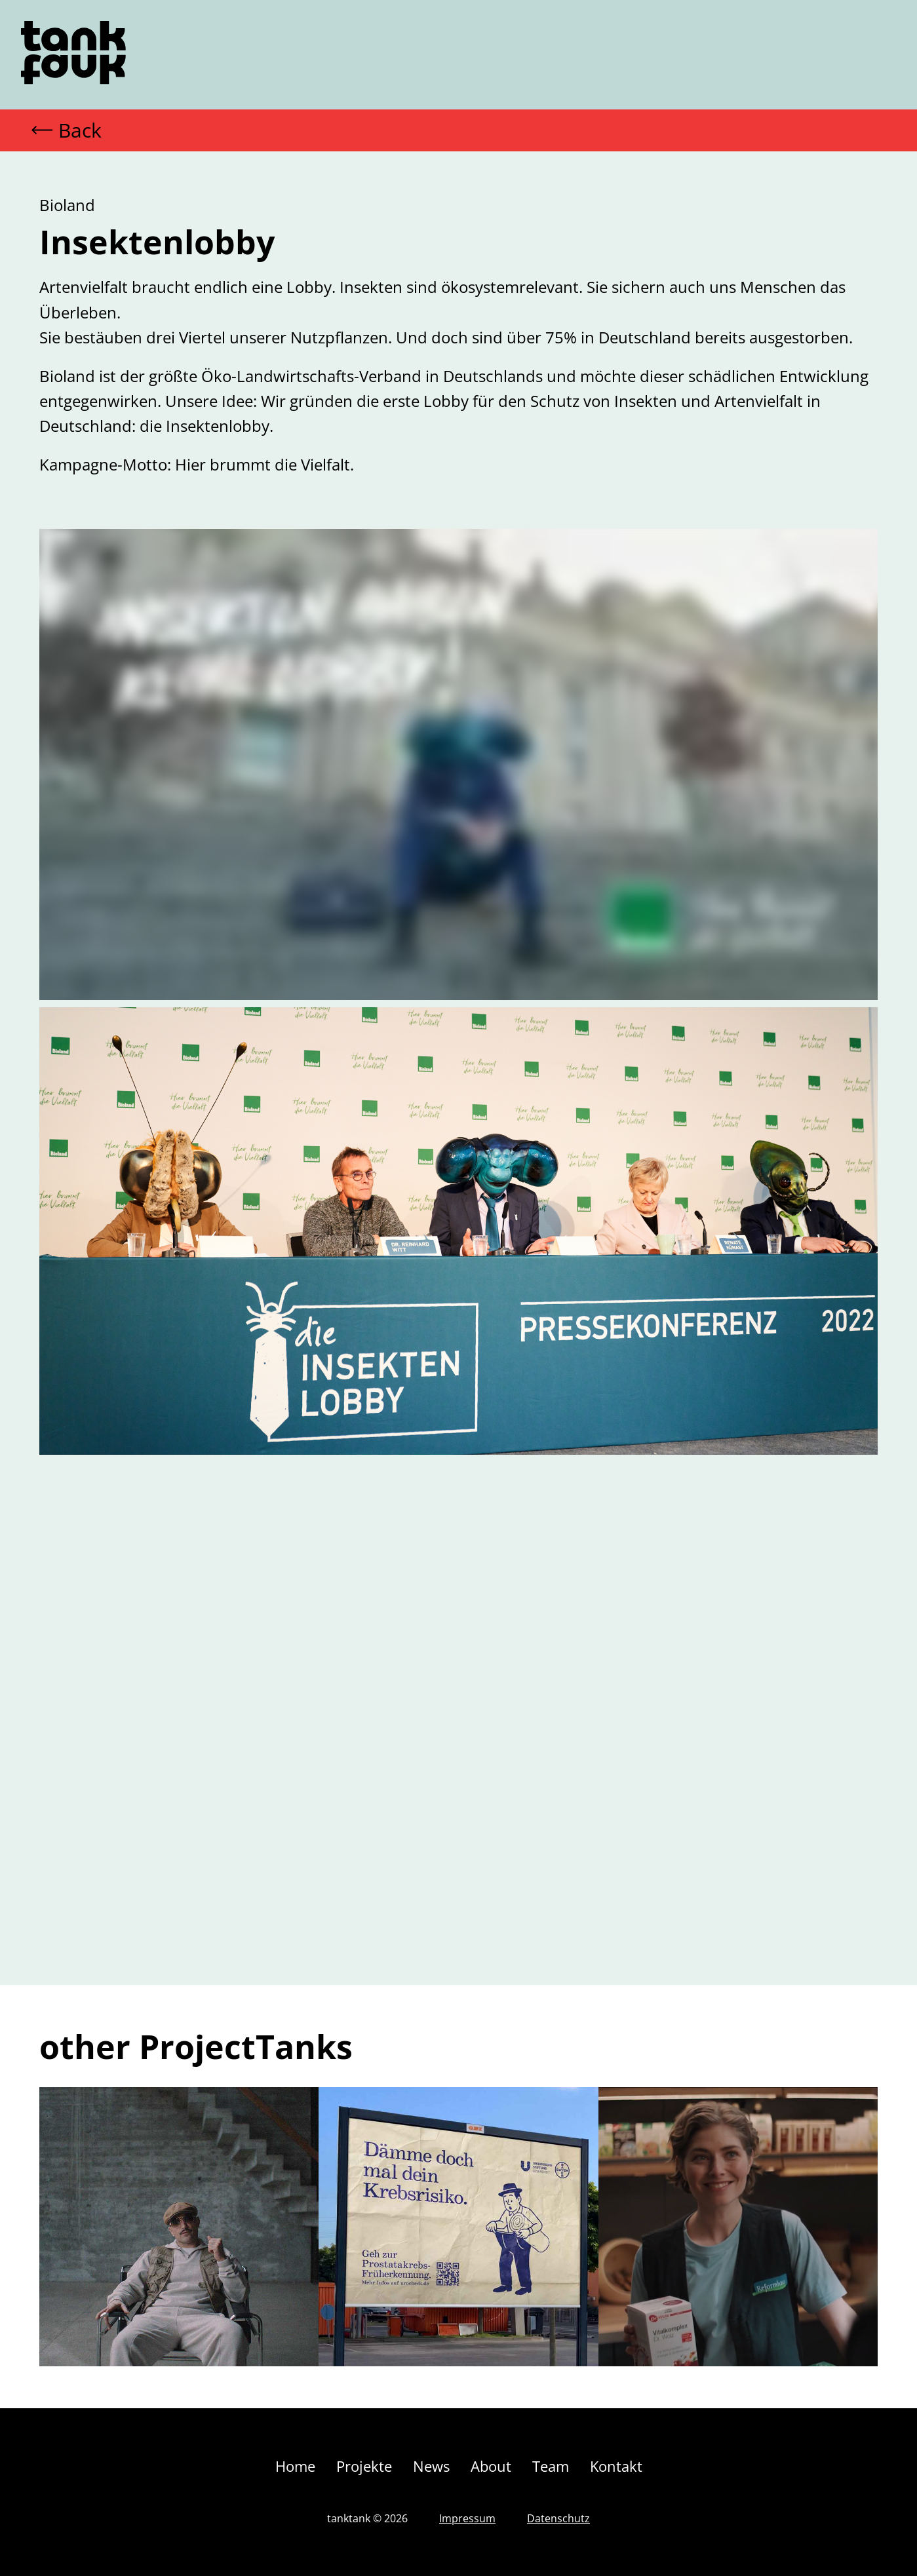  Describe the element at coordinates (364, 2466) in the screenshot. I see `Projekte` at that location.